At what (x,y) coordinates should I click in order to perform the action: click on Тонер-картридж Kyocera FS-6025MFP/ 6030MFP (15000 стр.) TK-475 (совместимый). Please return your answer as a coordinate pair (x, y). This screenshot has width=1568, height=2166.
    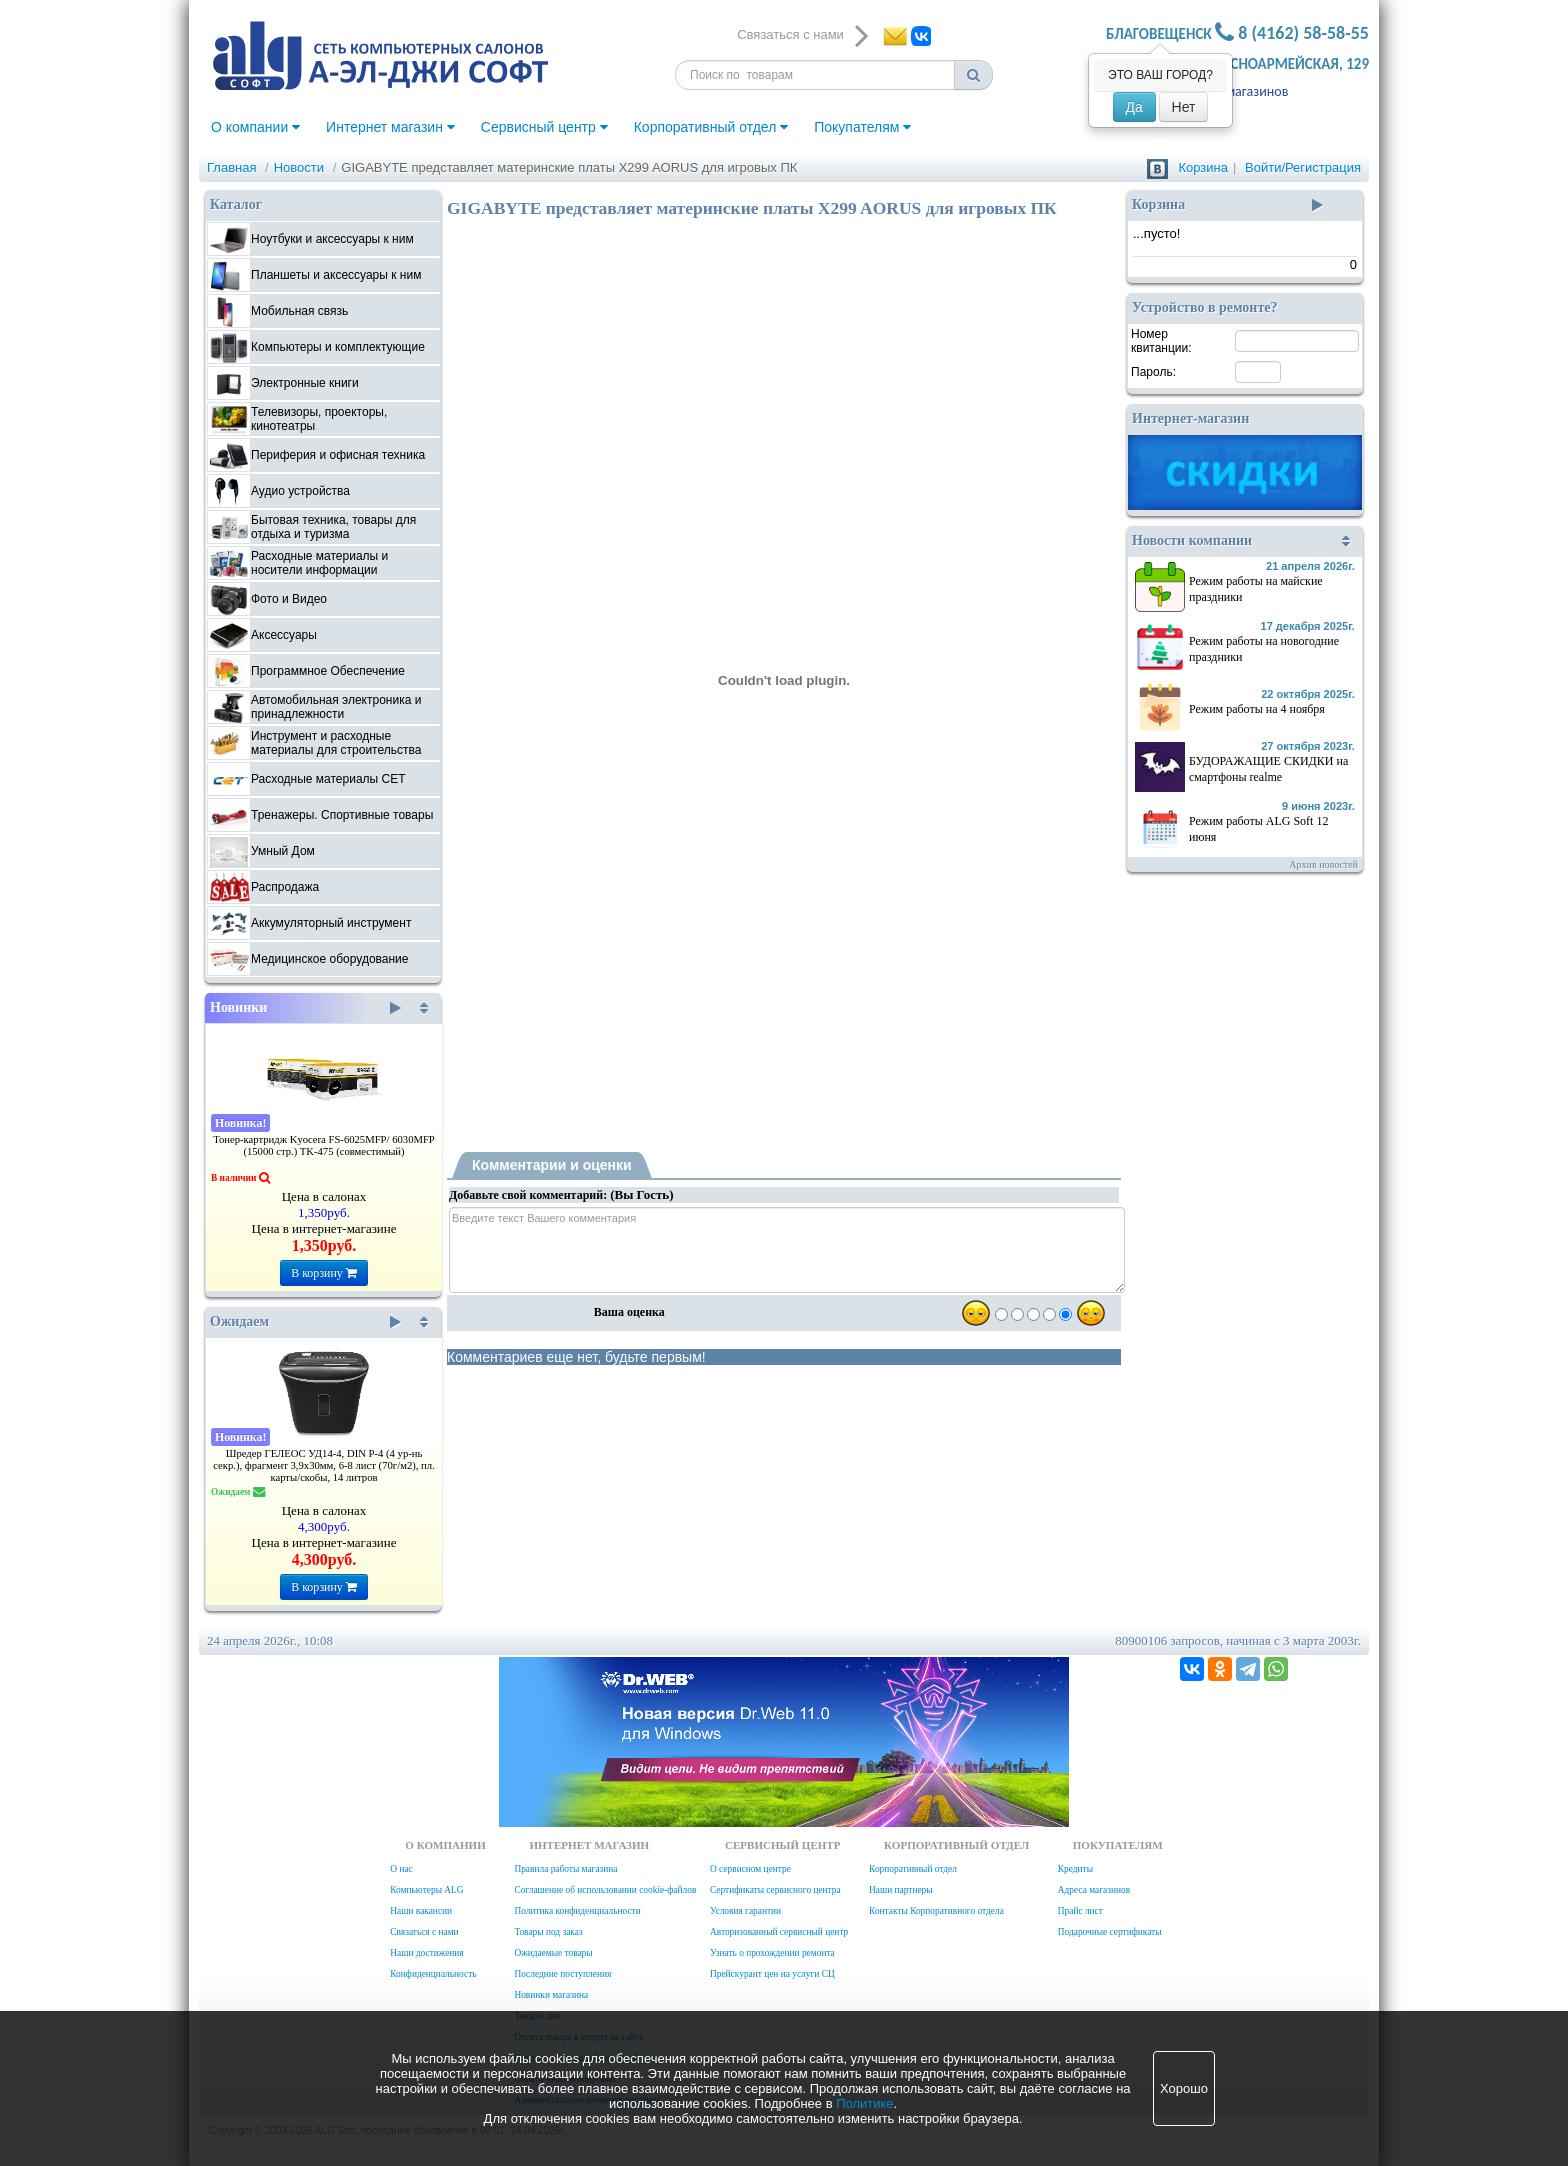
    Looking at the image, I should click on (324, 1145).